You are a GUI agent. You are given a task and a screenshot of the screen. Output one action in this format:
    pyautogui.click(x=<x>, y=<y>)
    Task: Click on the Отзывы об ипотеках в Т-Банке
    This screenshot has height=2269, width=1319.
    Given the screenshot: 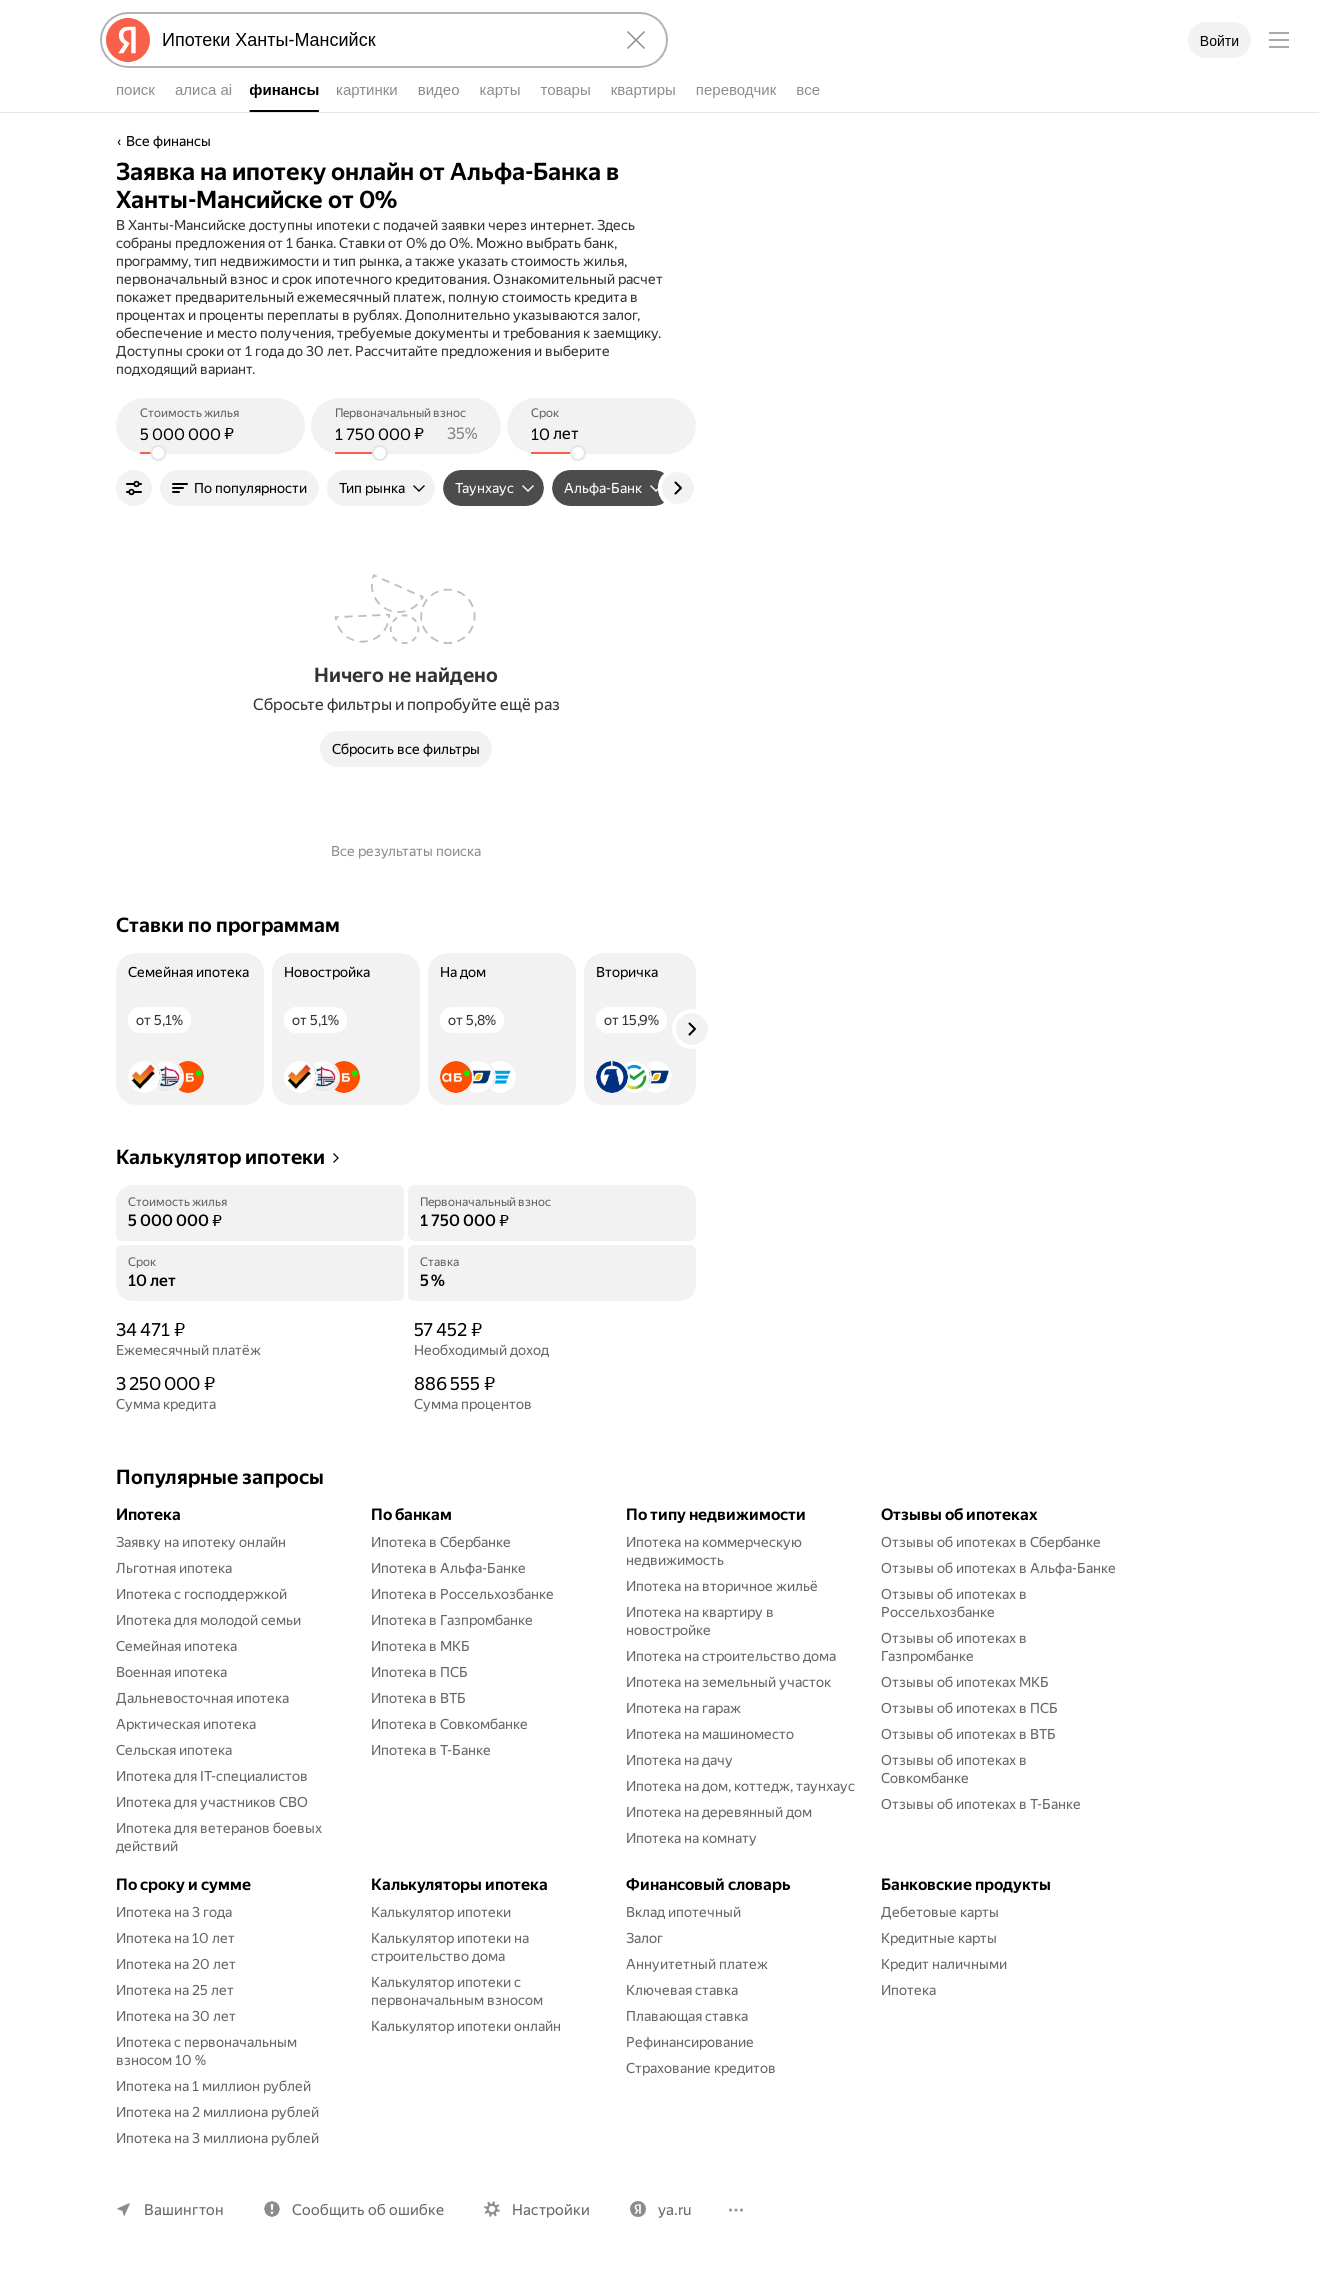 What is the action you would take?
    pyautogui.click(x=981, y=1804)
    